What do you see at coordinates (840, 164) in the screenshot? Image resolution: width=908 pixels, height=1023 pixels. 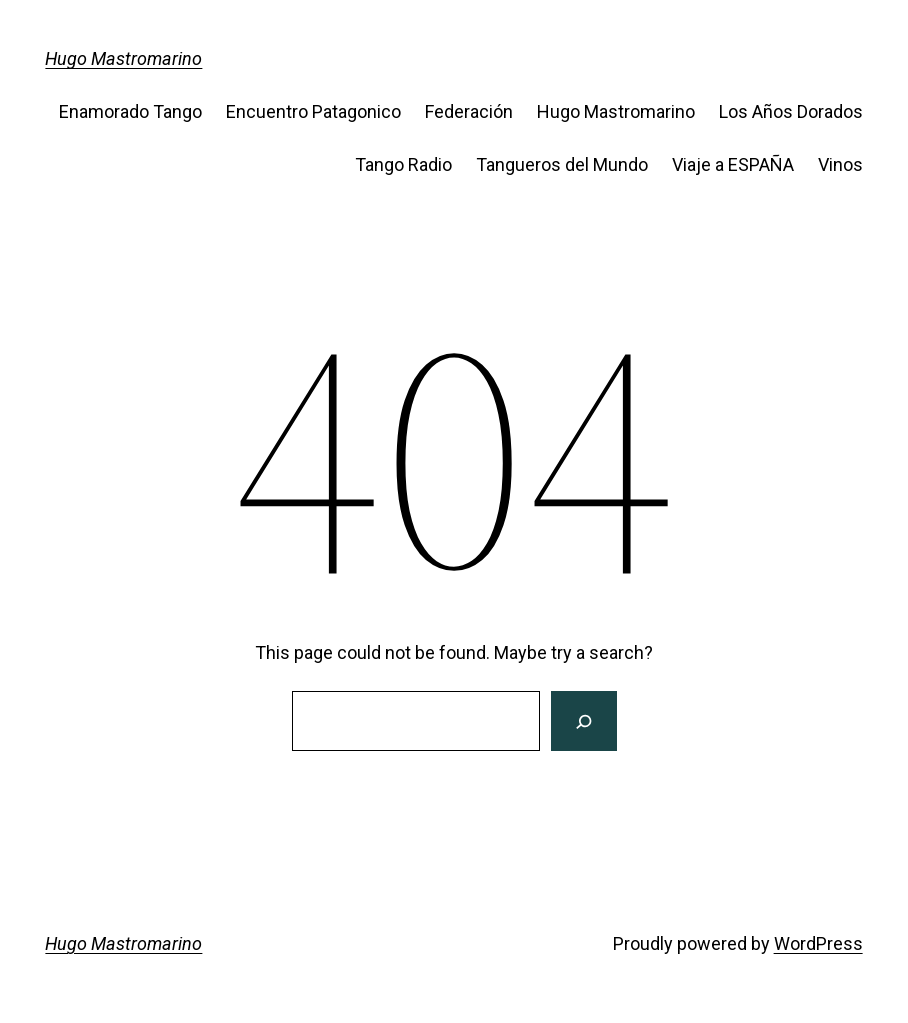 I see `Vinos` at bounding box center [840, 164].